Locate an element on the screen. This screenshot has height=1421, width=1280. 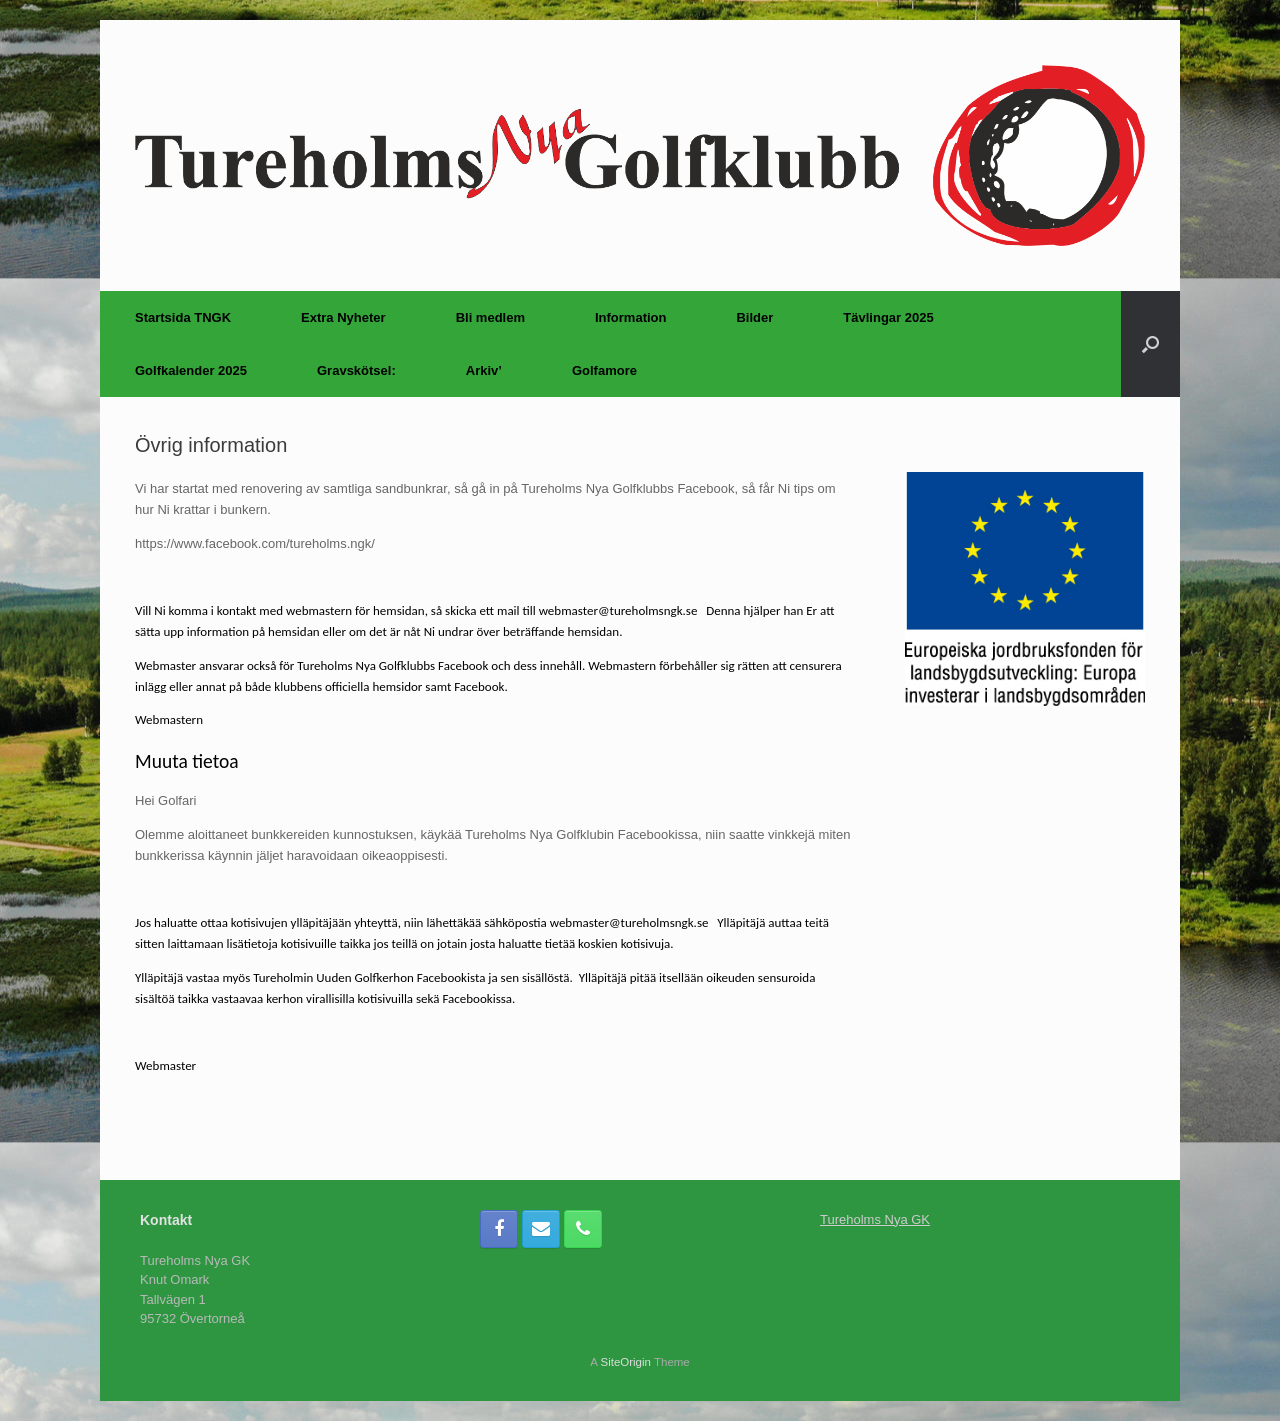
SiteOrigin is located at coordinates (625, 1362).